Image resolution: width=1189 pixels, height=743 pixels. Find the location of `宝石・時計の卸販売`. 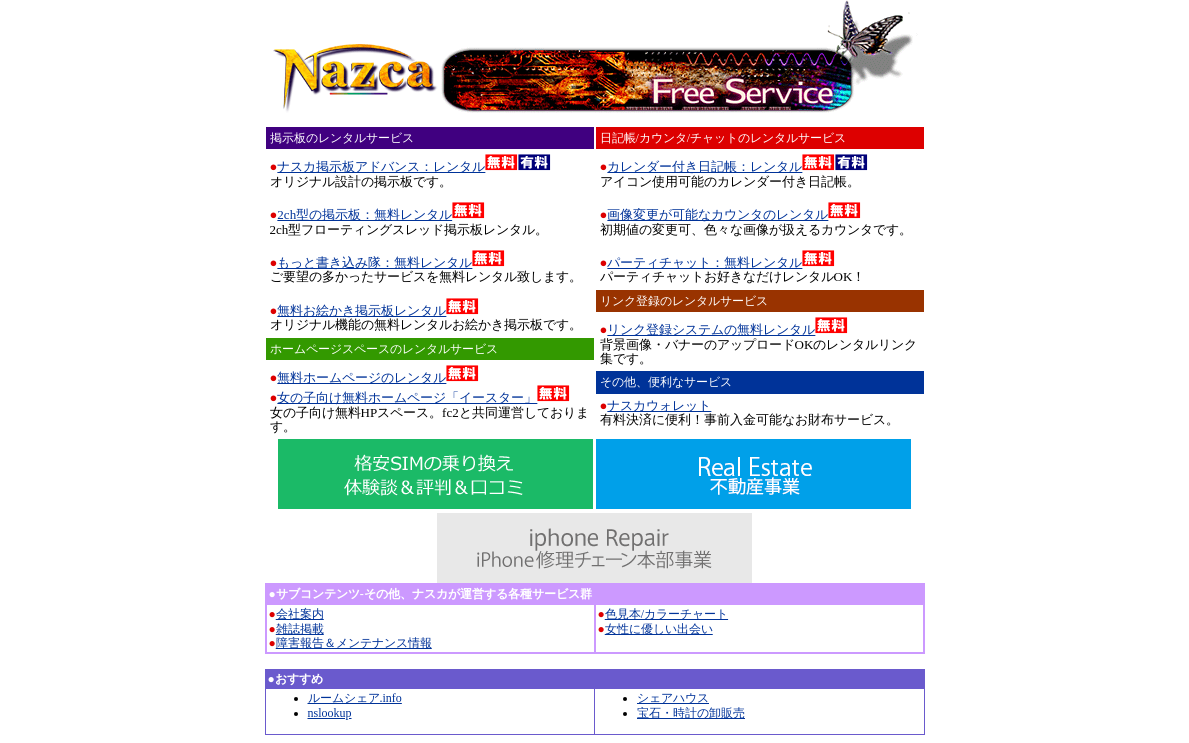

宝石・時計の卸販売 is located at coordinates (691, 713).